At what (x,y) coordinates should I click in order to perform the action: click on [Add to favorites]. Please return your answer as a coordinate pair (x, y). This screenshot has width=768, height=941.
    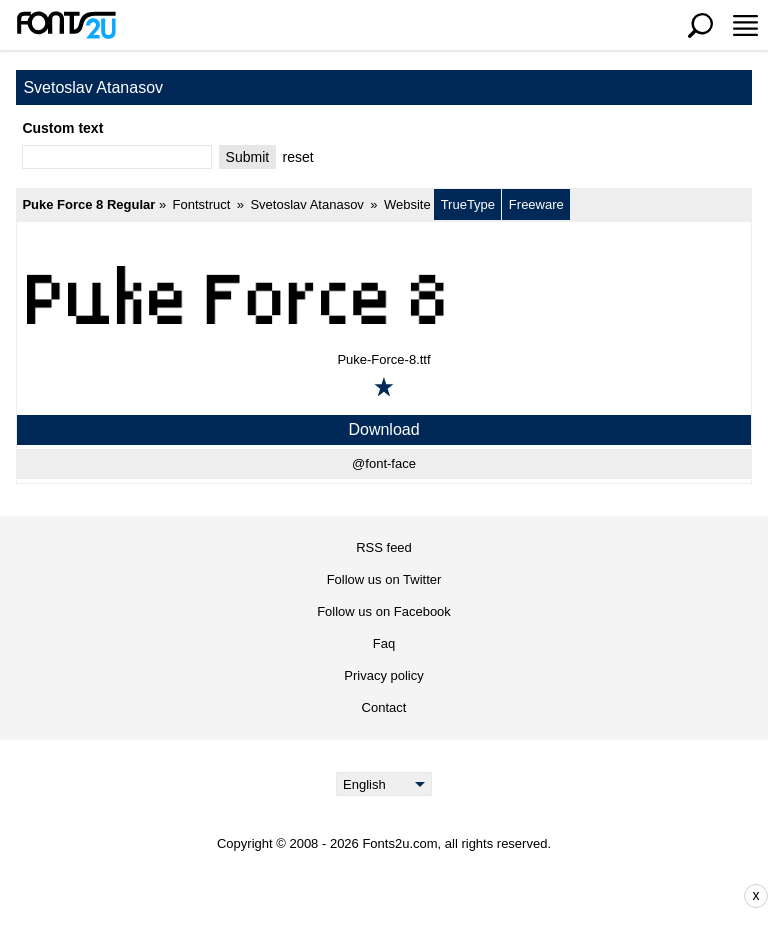
    Looking at the image, I should click on (384, 387).